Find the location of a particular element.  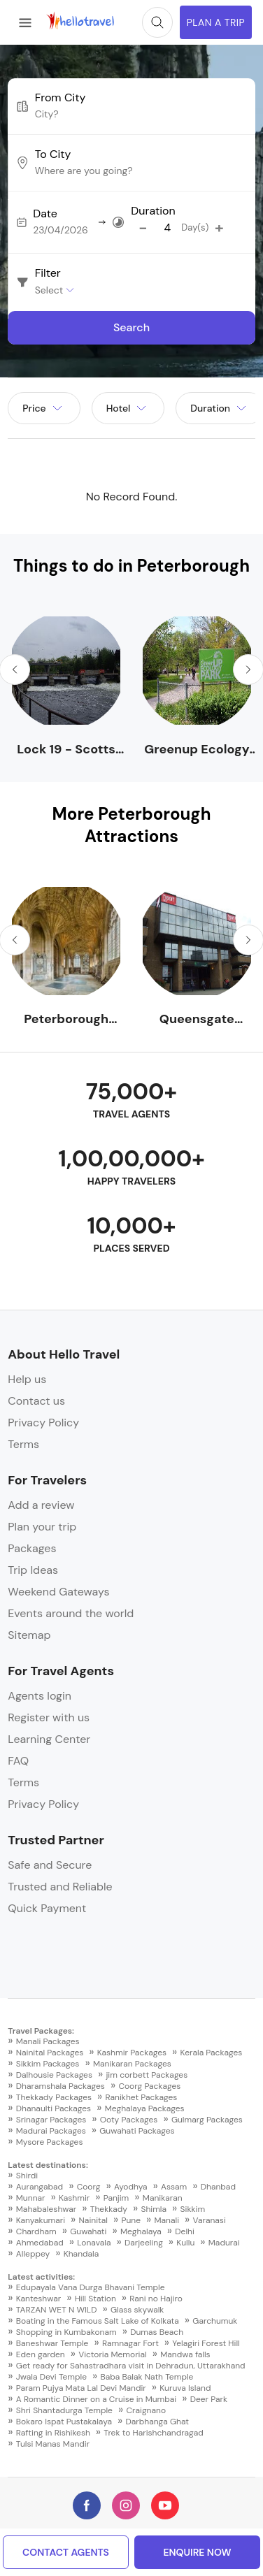

Kanyakumari is located at coordinates (40, 2220).